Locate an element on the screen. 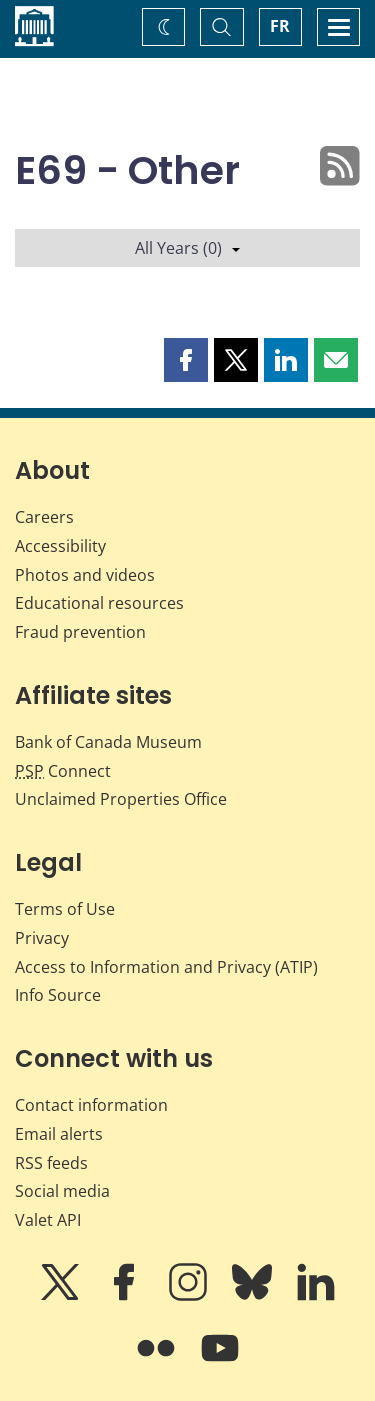 The height and width of the screenshot is (1401, 375). Privacy is located at coordinates (42, 938).